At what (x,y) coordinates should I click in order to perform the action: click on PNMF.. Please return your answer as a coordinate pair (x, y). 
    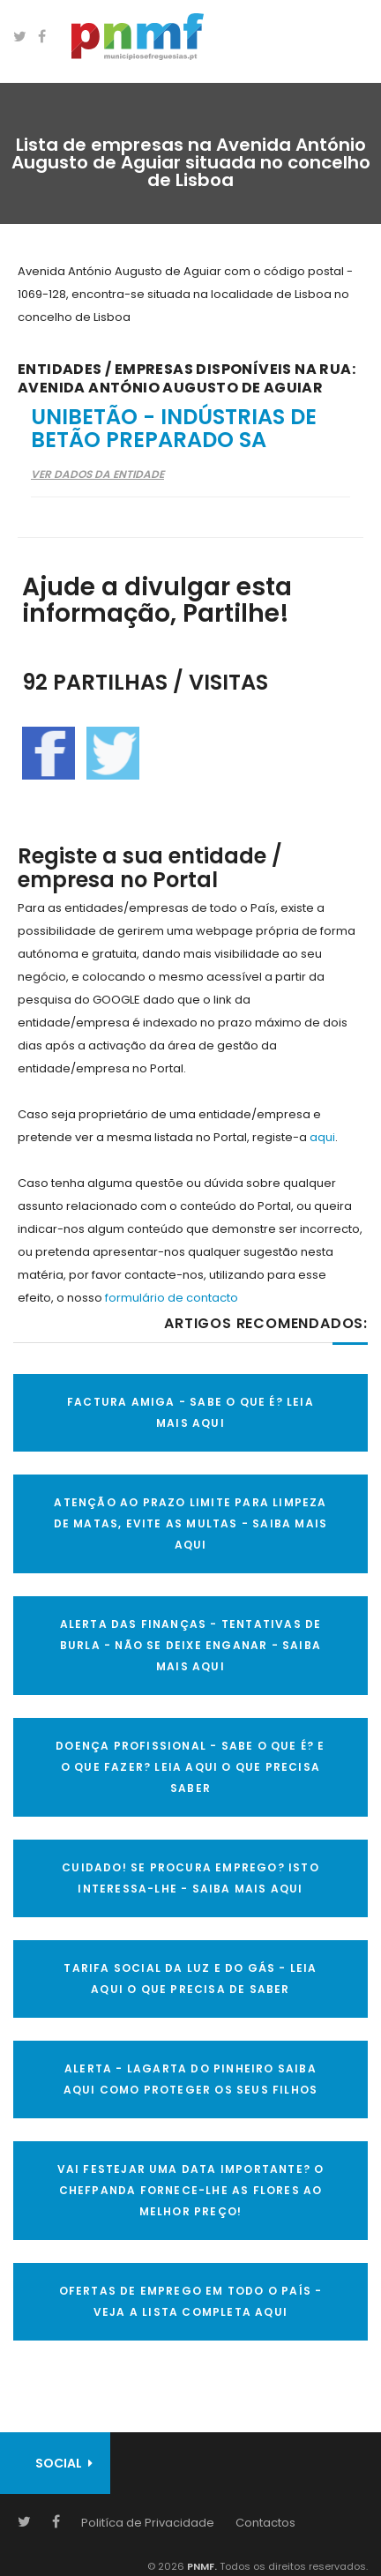
    Looking at the image, I should click on (200, 2566).